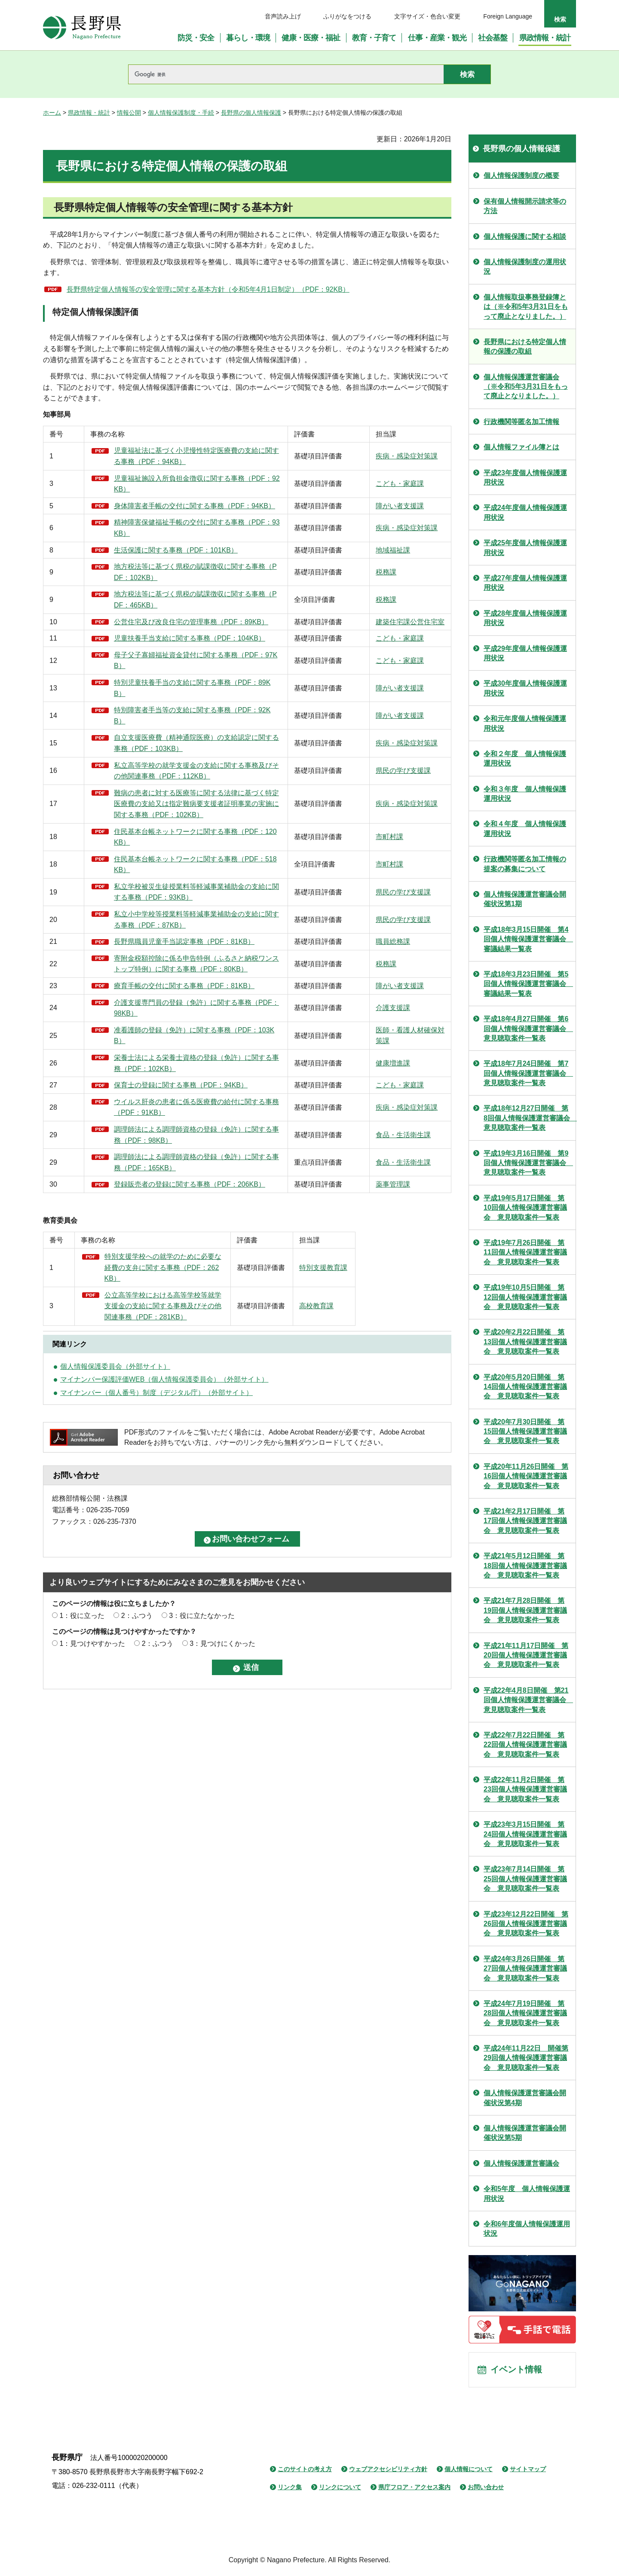 This screenshot has width=619, height=2576. What do you see at coordinates (525, 1565) in the screenshot?
I see `平成21年5月12日開催 第18回個人情報保護運営審議会 意見聴取案件一覧表` at bounding box center [525, 1565].